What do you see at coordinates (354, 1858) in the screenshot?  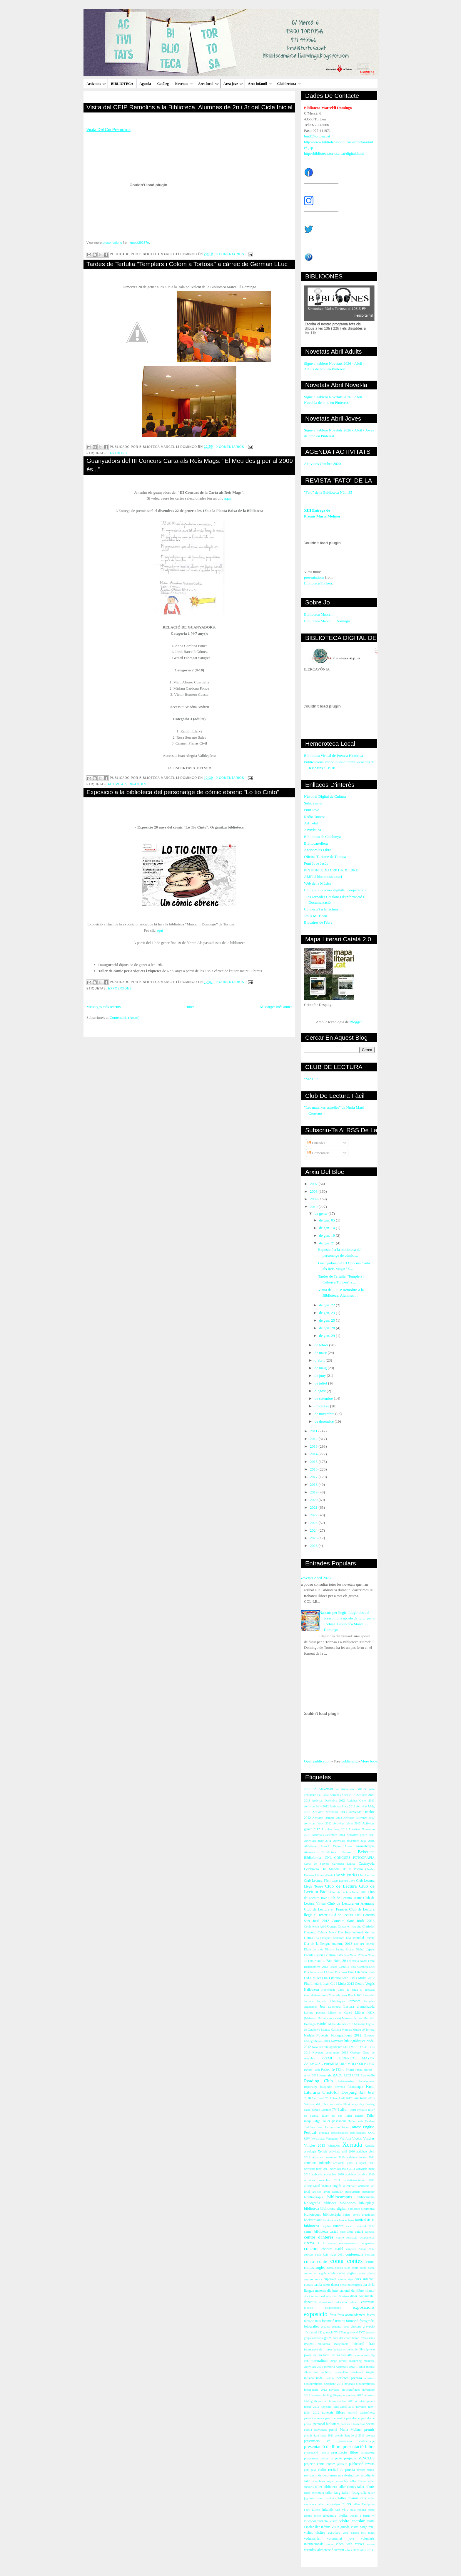 I see `CONCURS FOTOGRAFIA` at bounding box center [354, 1858].